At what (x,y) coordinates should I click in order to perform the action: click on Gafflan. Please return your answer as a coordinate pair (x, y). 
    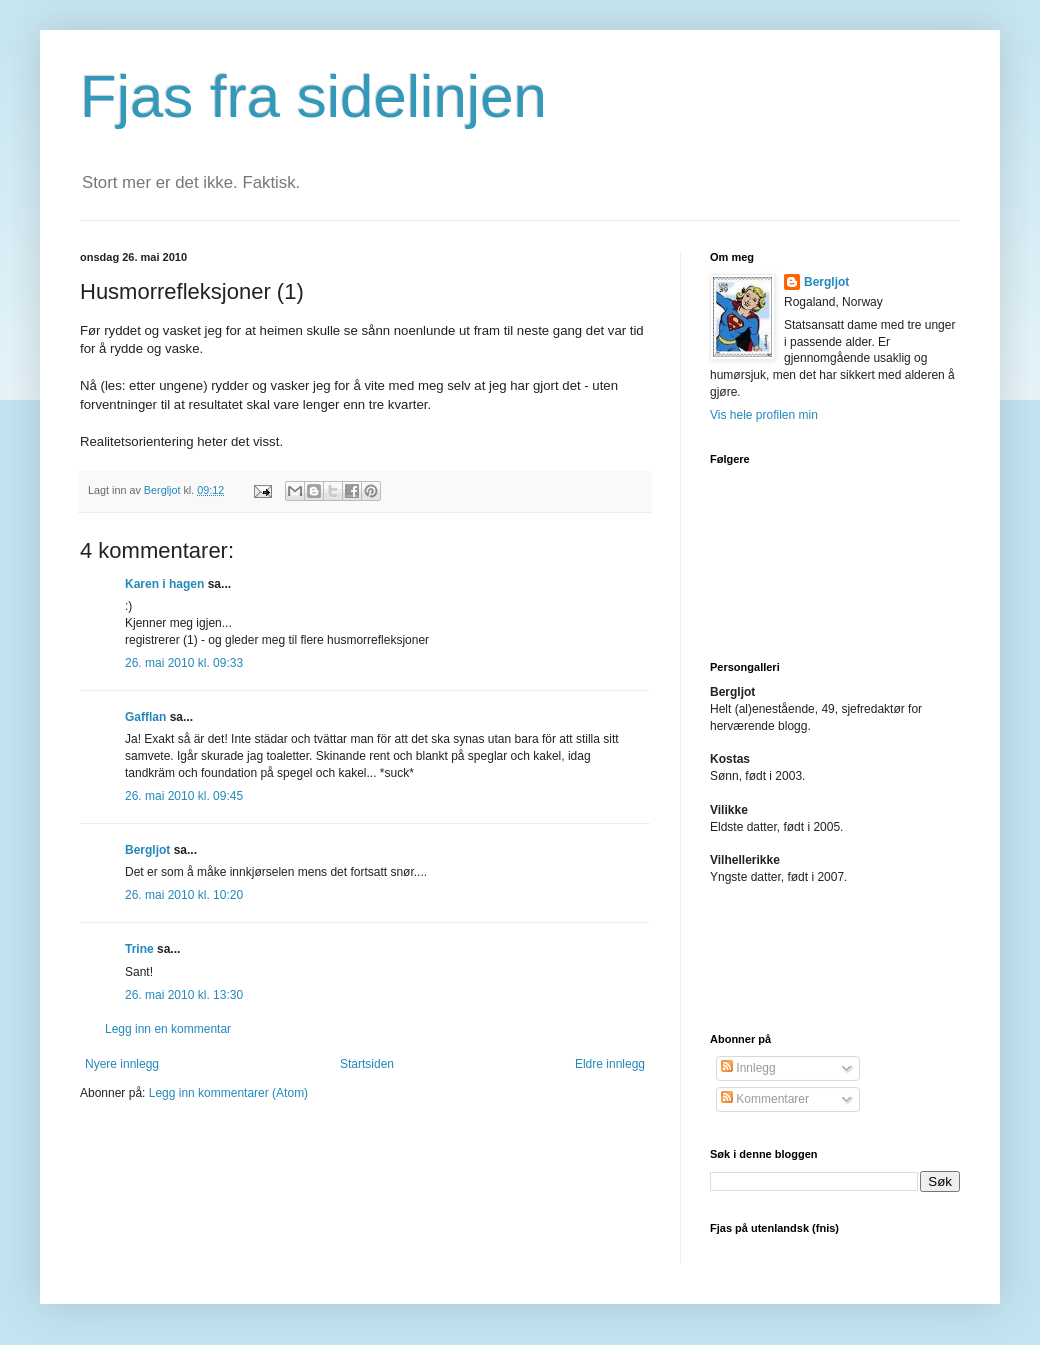
    Looking at the image, I should click on (145, 717).